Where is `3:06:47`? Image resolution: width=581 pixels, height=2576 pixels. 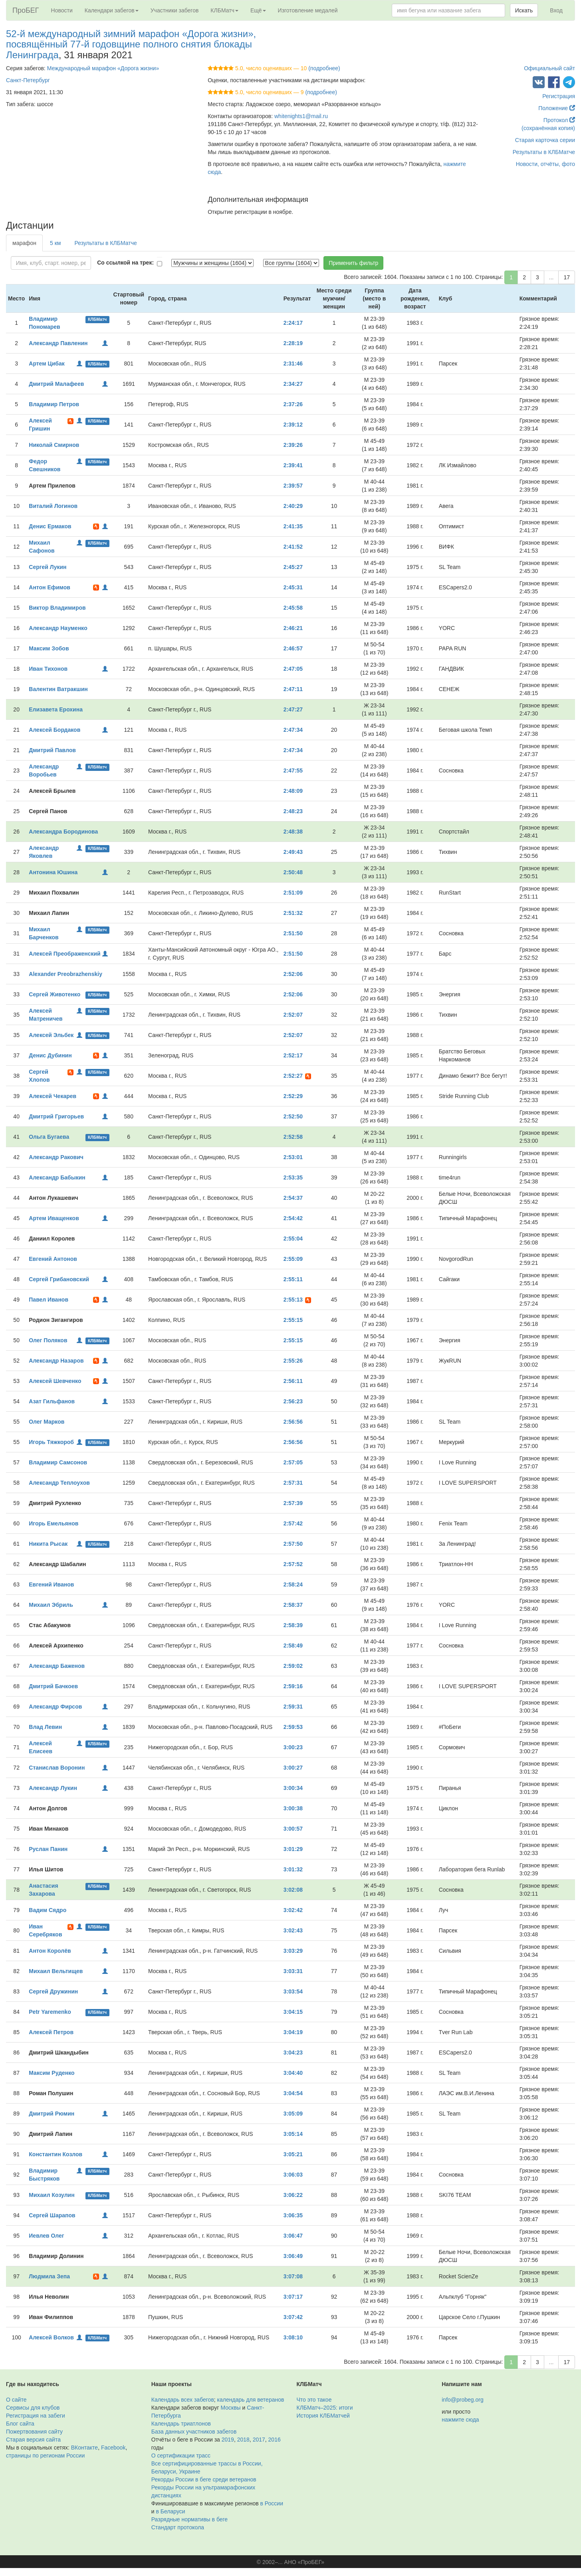 3:06:47 is located at coordinates (293, 2235).